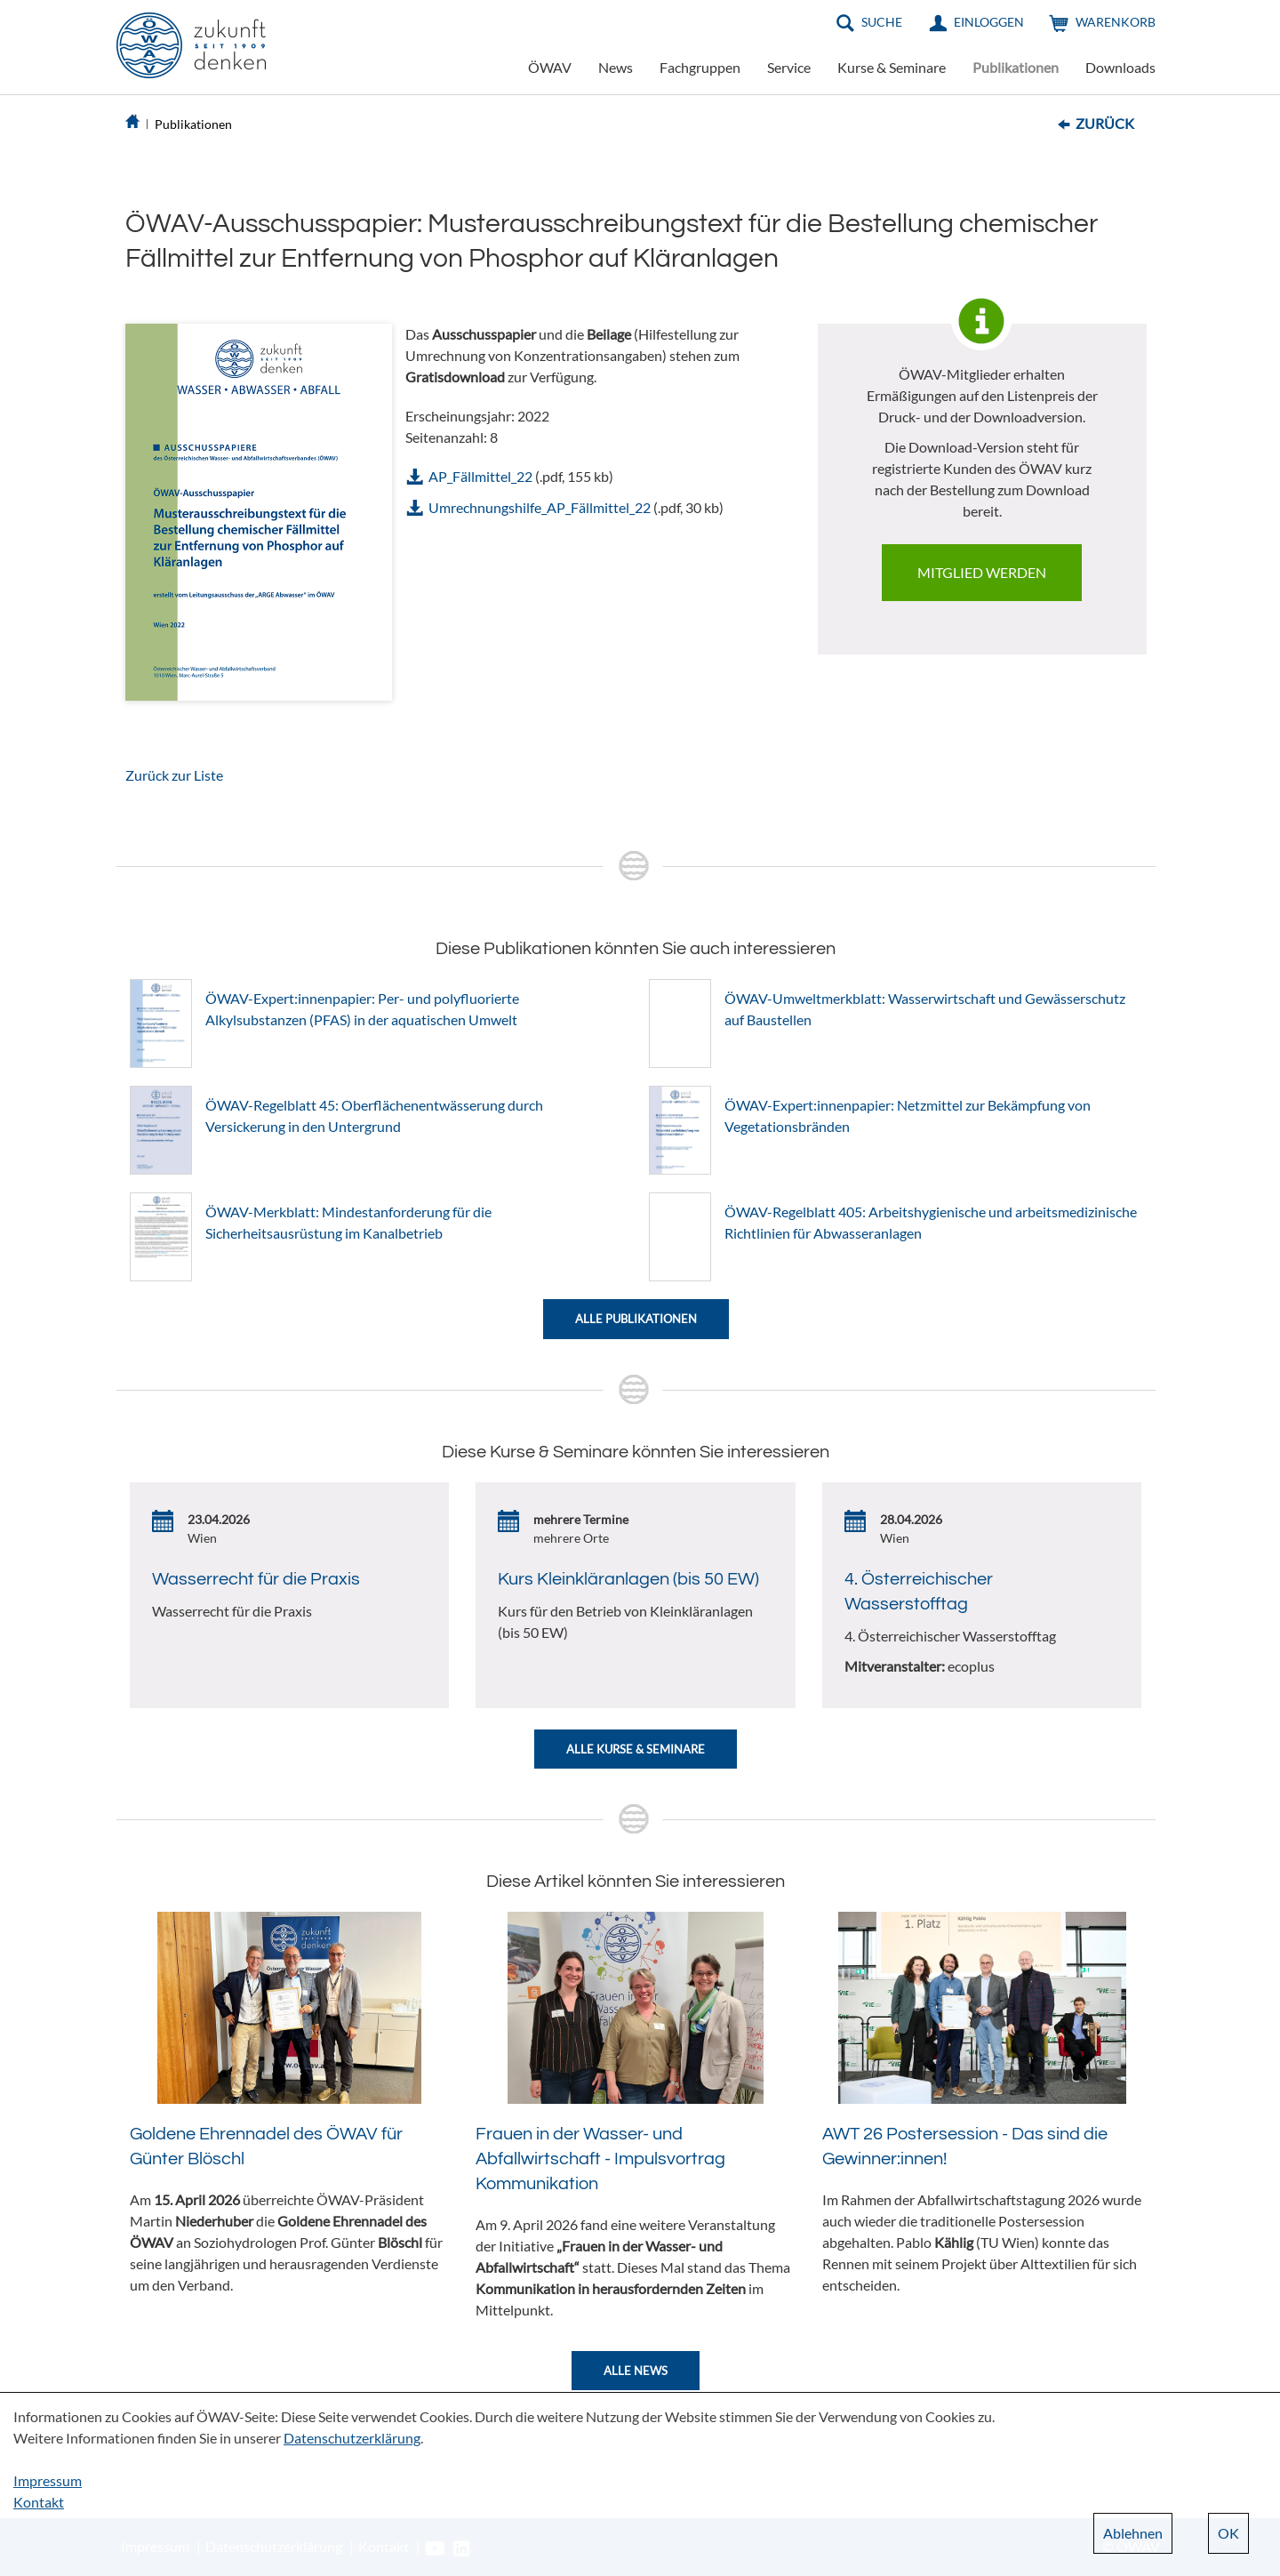 Image resolution: width=1280 pixels, height=2576 pixels. What do you see at coordinates (1228, 2532) in the screenshot?
I see `OK` at bounding box center [1228, 2532].